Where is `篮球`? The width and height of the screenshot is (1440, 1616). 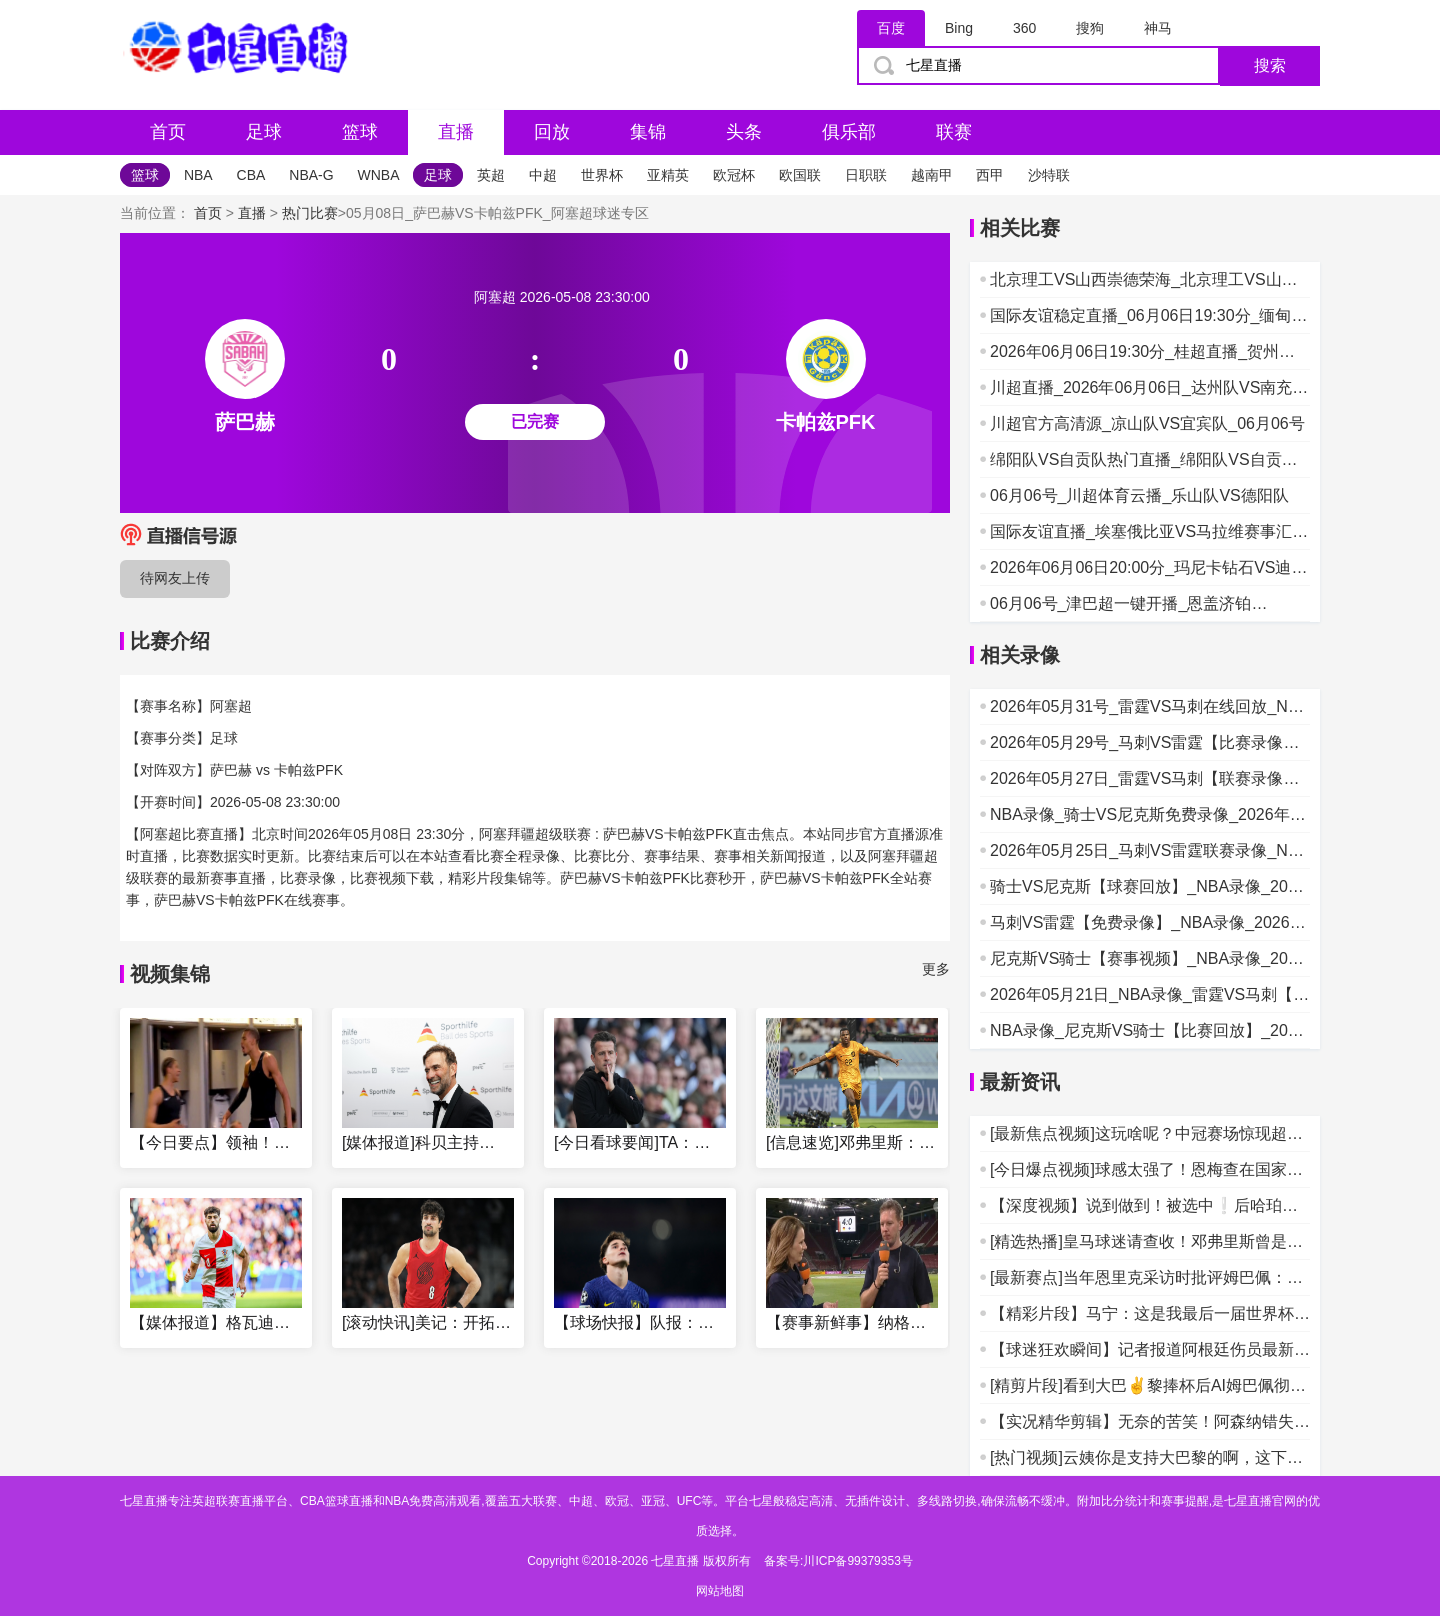
篮球 is located at coordinates (360, 132).